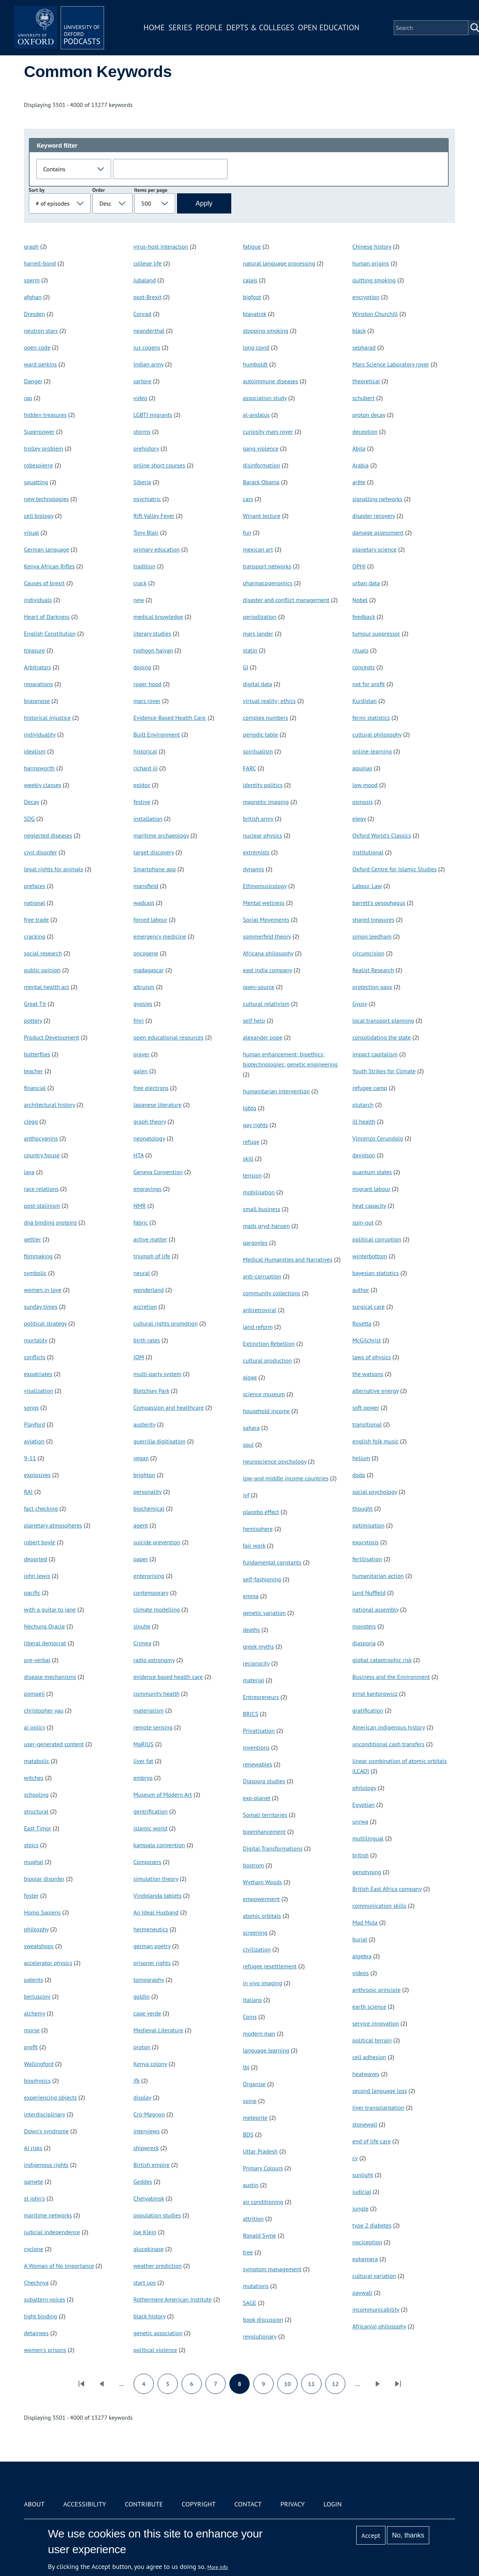 The width and height of the screenshot is (479, 2576). I want to click on sunlight, so click(363, 2175).